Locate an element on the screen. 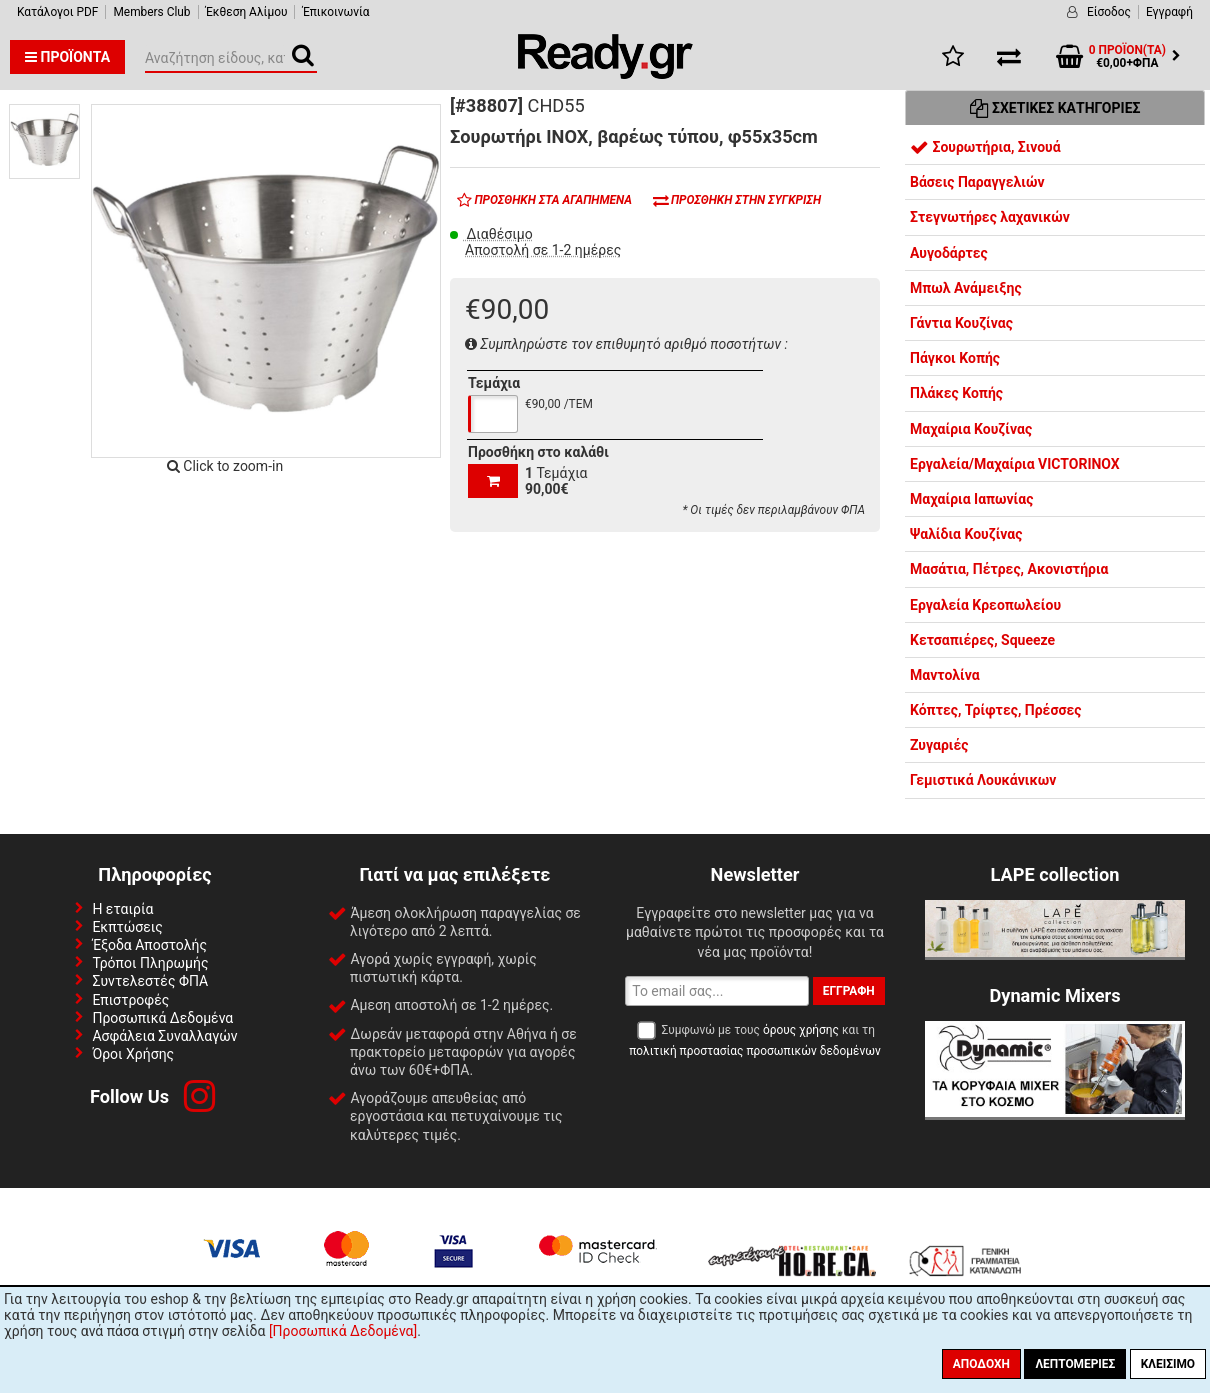  Έπικοινωνία is located at coordinates (335, 12).